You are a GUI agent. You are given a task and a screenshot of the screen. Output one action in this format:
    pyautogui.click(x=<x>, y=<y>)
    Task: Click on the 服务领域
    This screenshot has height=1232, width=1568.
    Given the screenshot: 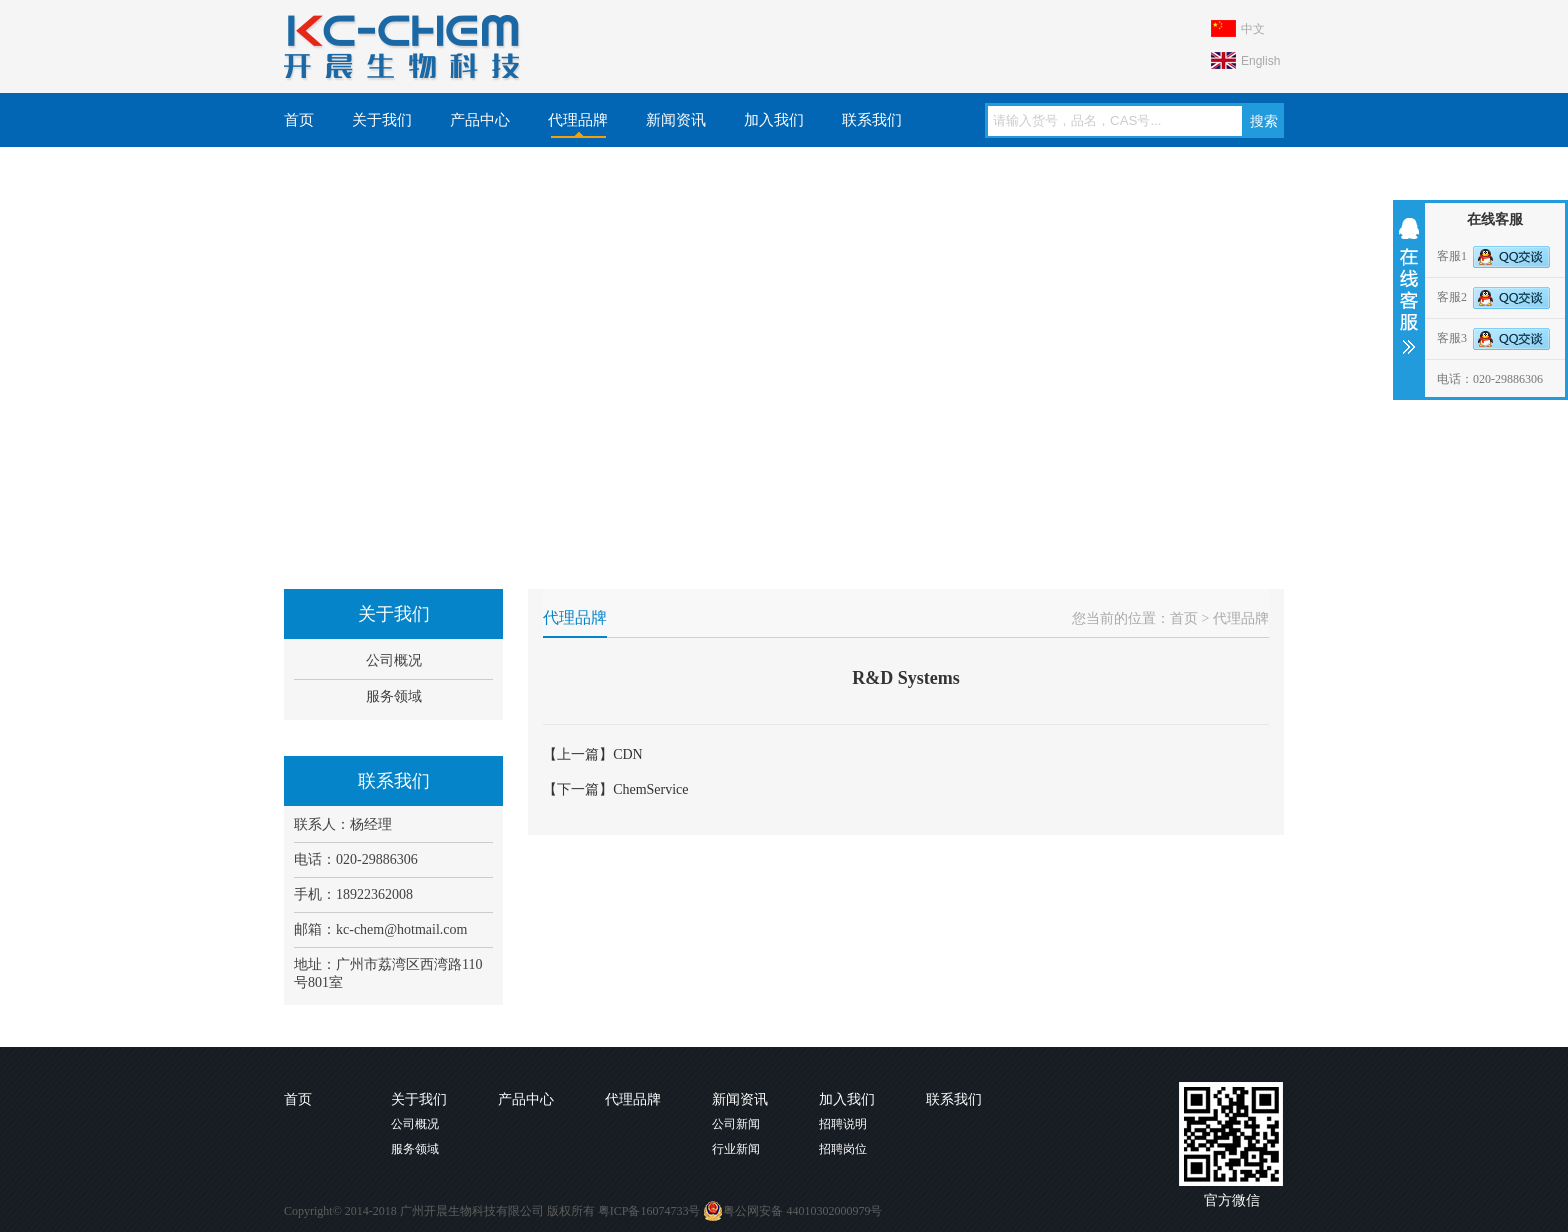 What is the action you would take?
    pyautogui.click(x=394, y=696)
    